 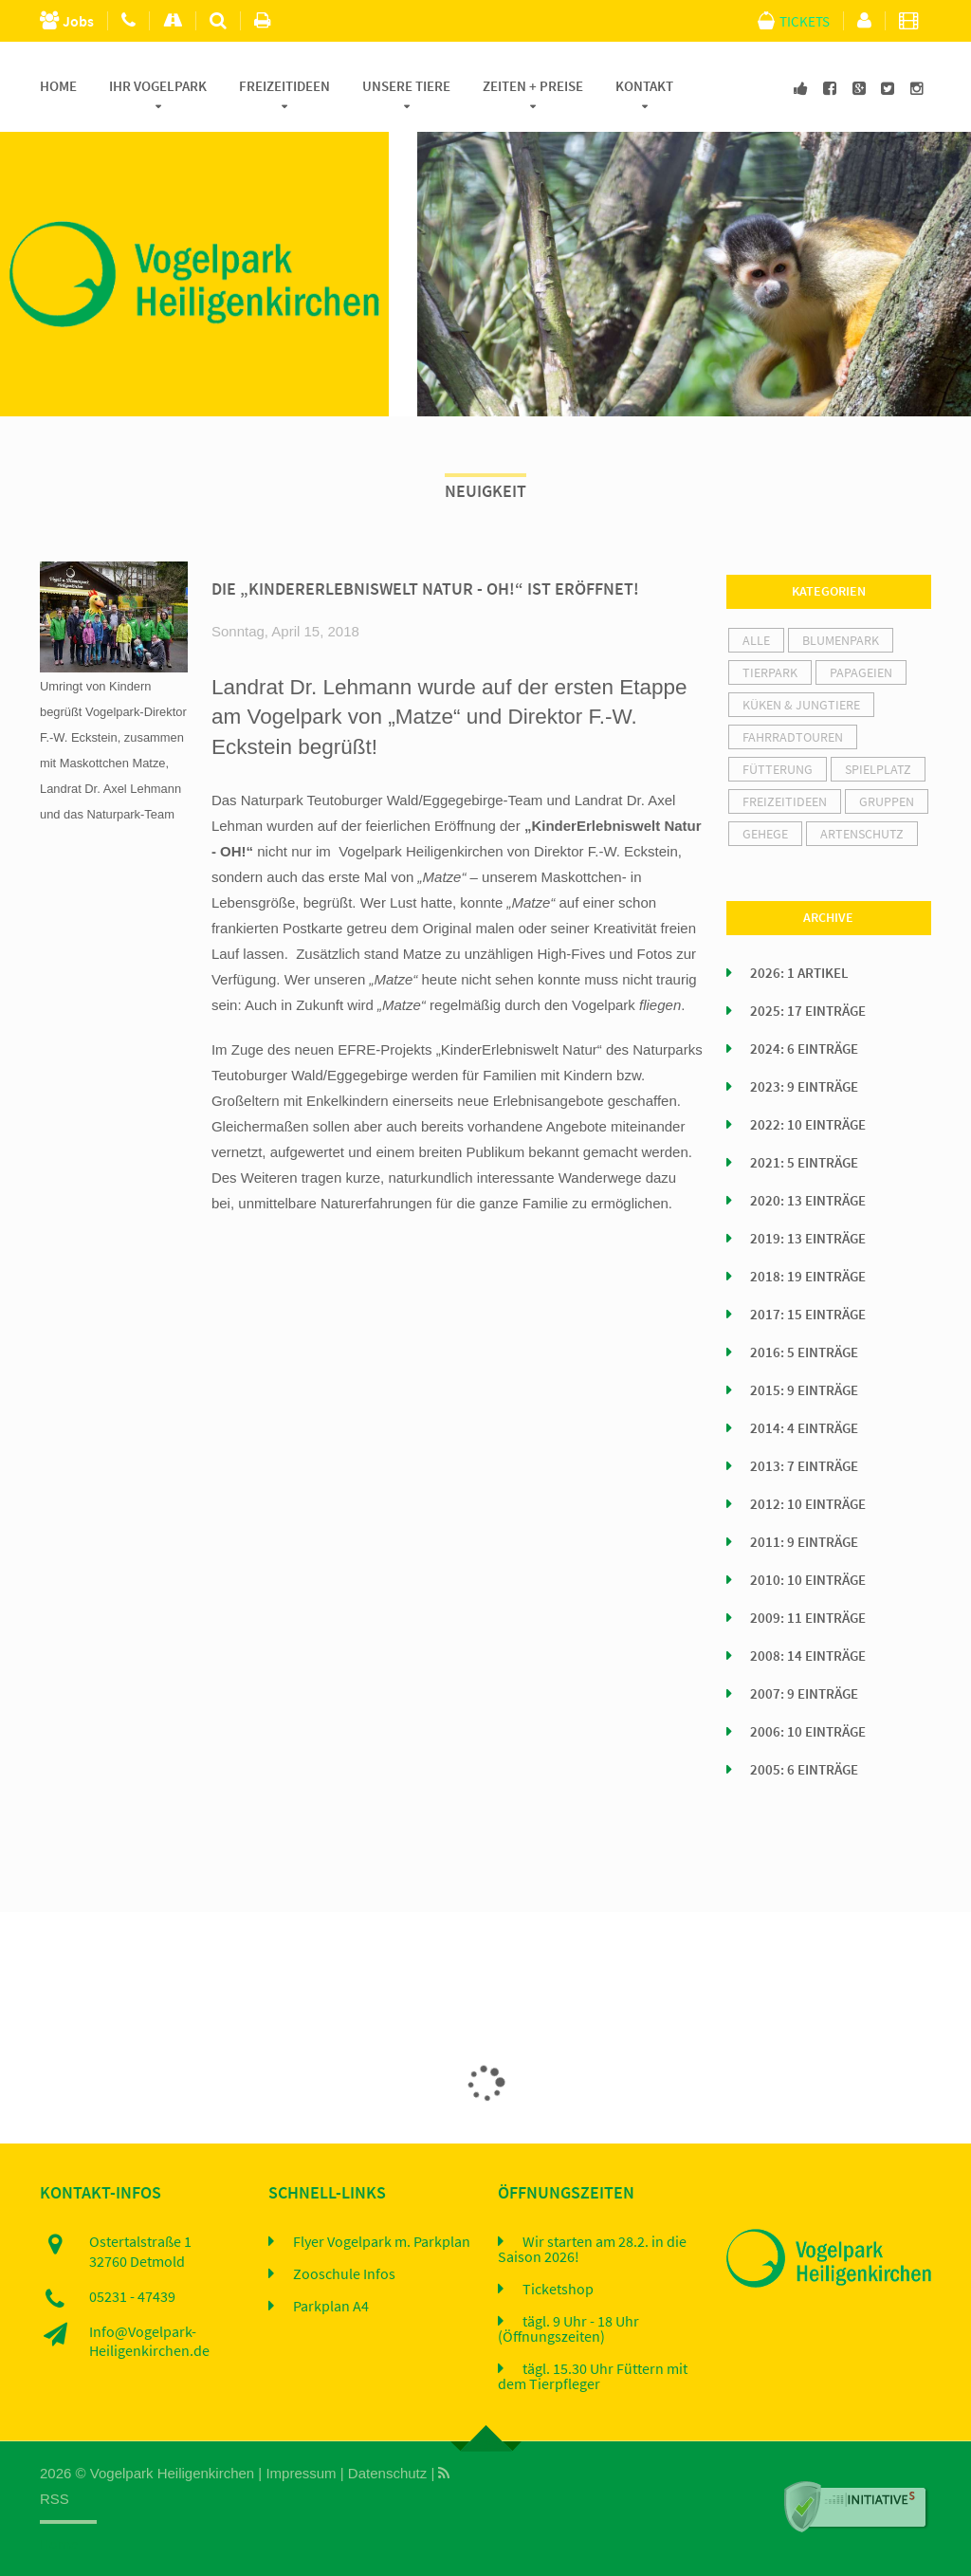 I want to click on Zooschule Infos, so click(x=344, y=2274).